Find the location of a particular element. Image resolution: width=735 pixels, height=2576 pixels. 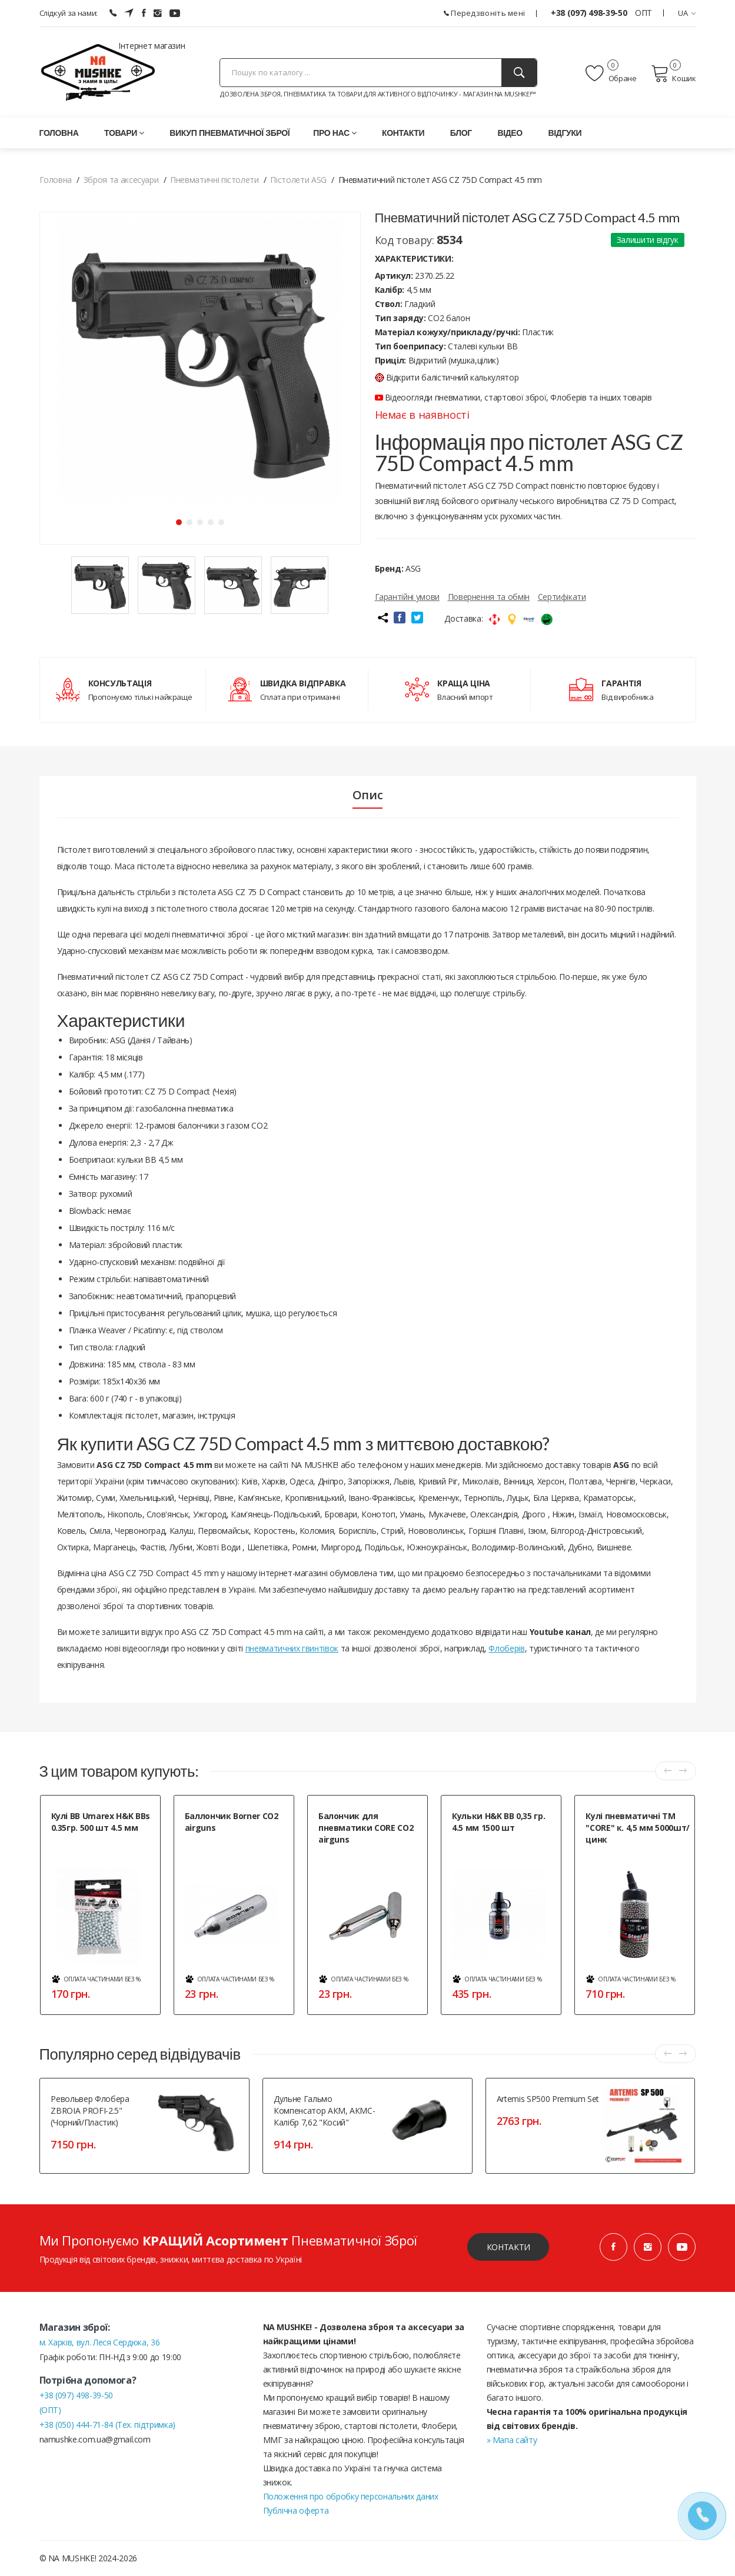

Відгуки is located at coordinates (565, 133).